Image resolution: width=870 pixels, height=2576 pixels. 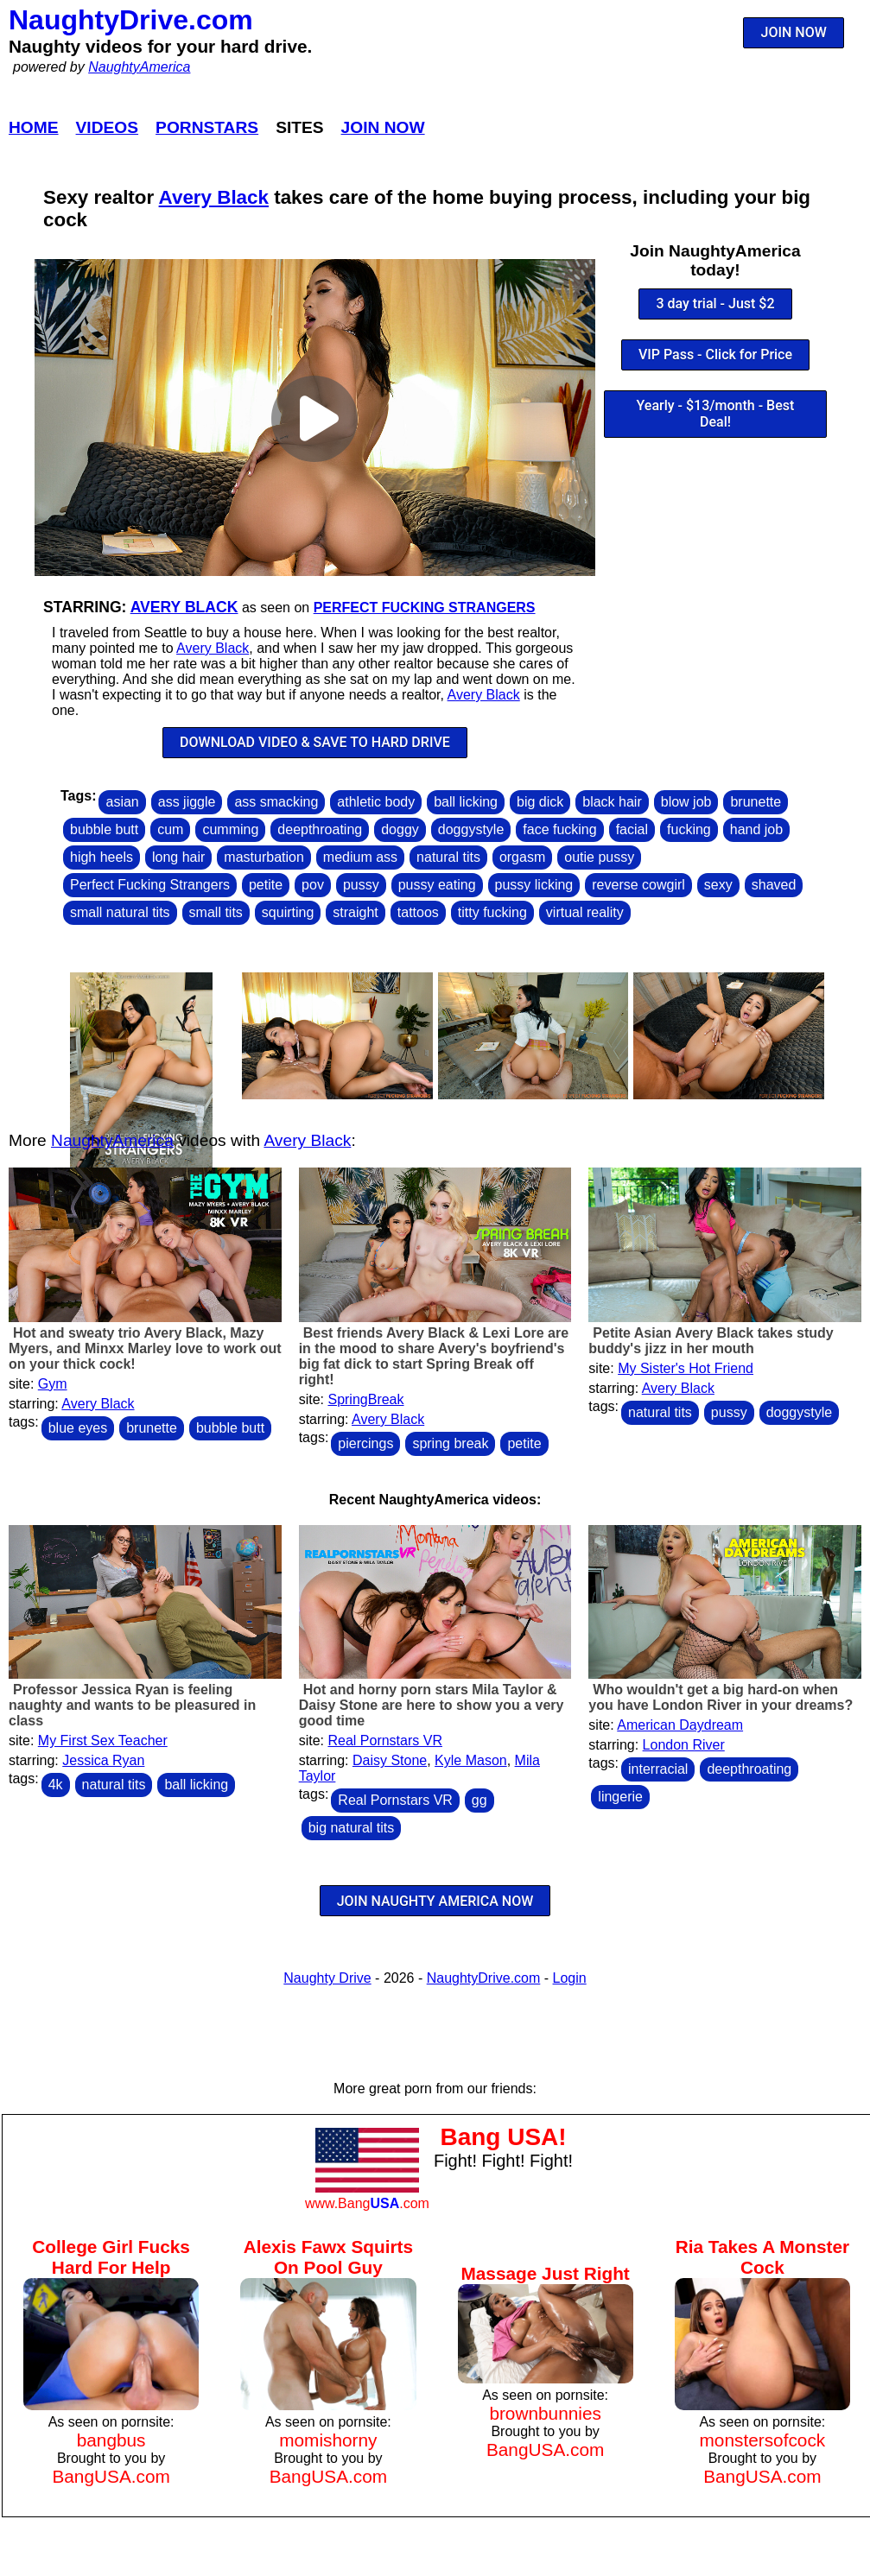 I want to click on Who wouldn't get a big hard-on when you have London River in your dreams?, so click(x=720, y=1697).